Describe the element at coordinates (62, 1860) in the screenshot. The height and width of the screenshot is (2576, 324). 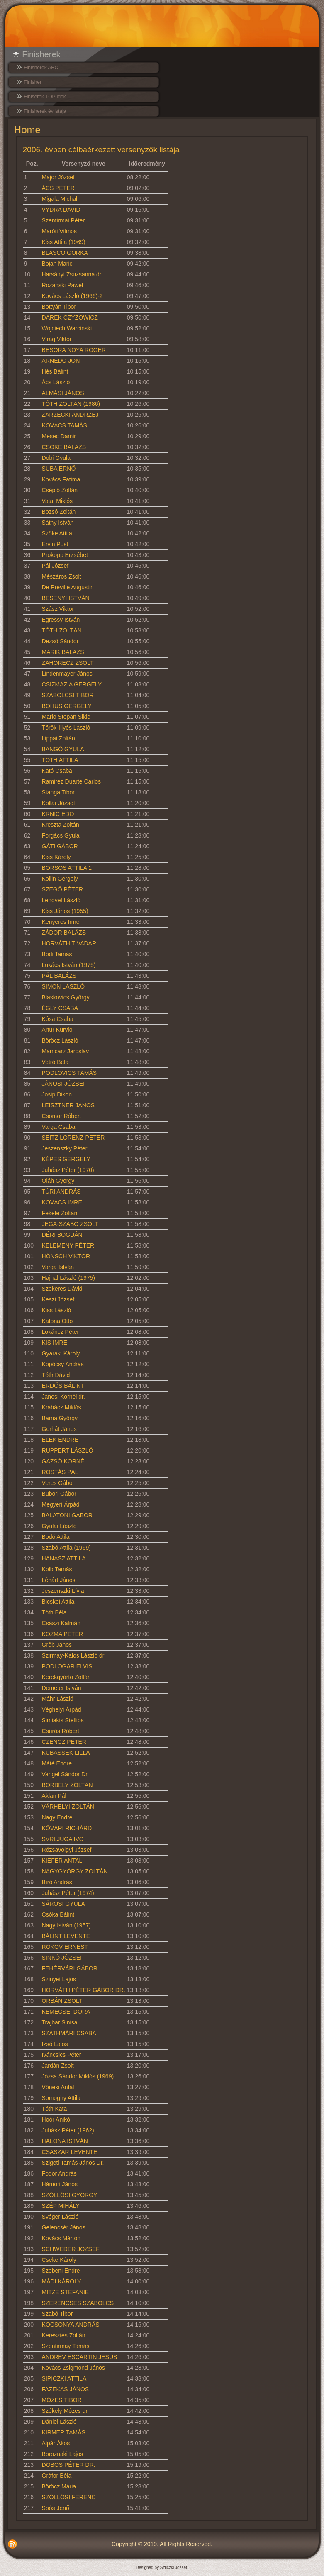
I see `KIEFER ANTAL` at that location.